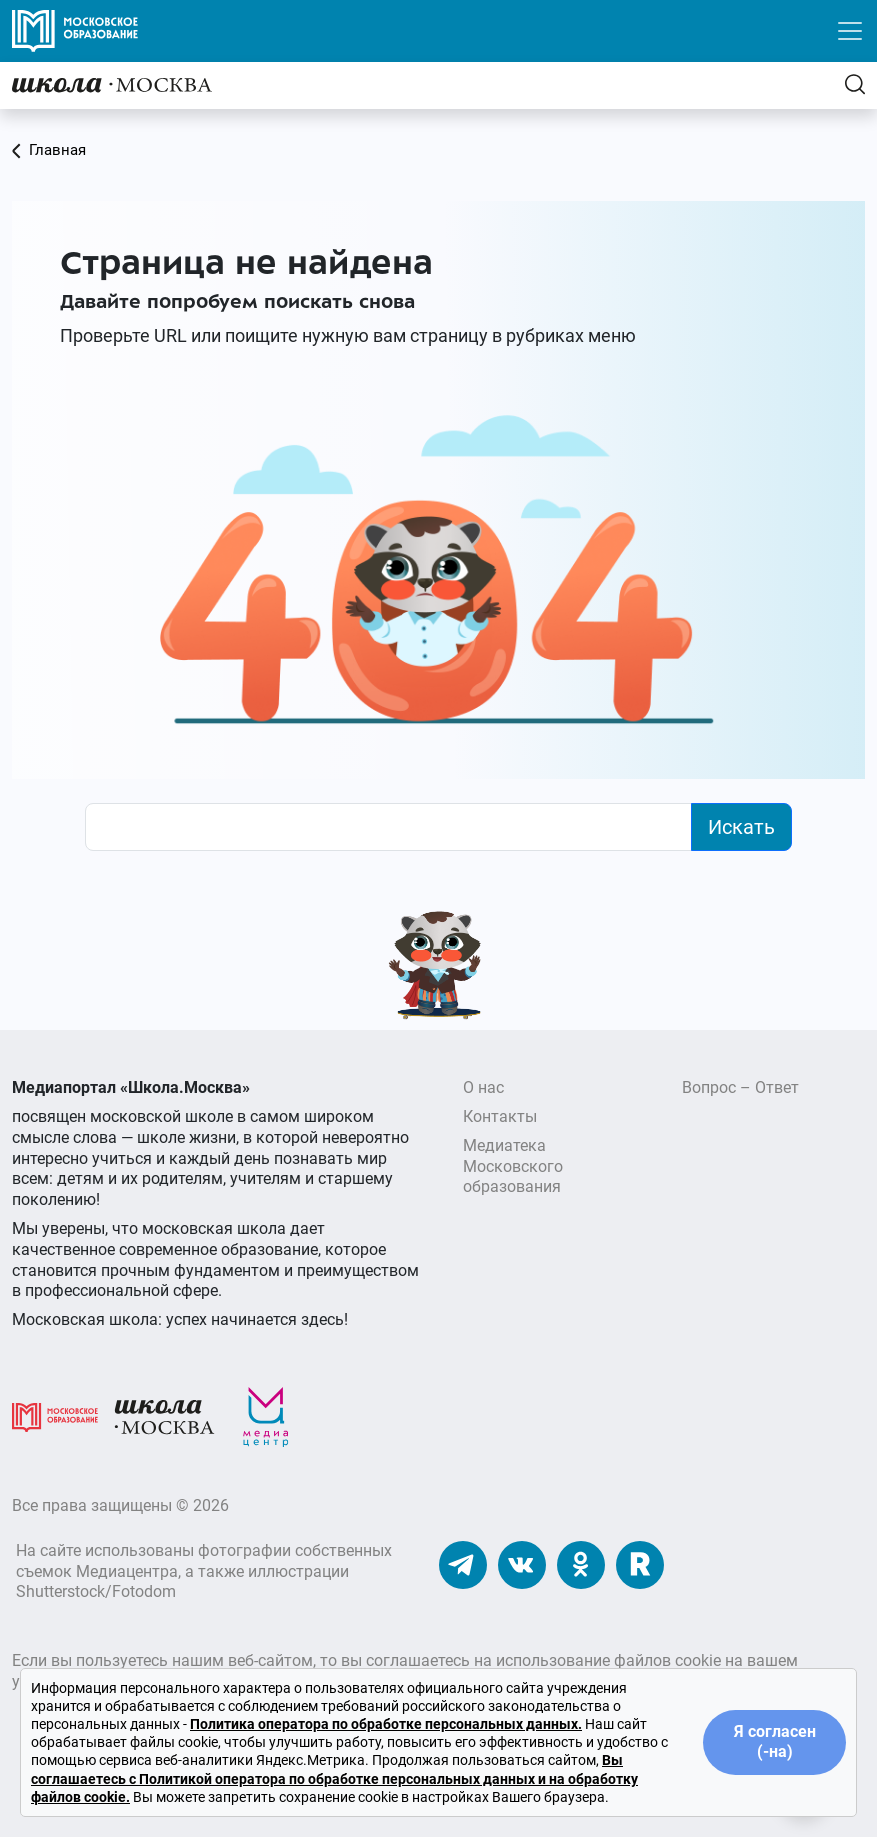  What do you see at coordinates (112, 84) in the screenshot?
I see `[Главная]` at bounding box center [112, 84].